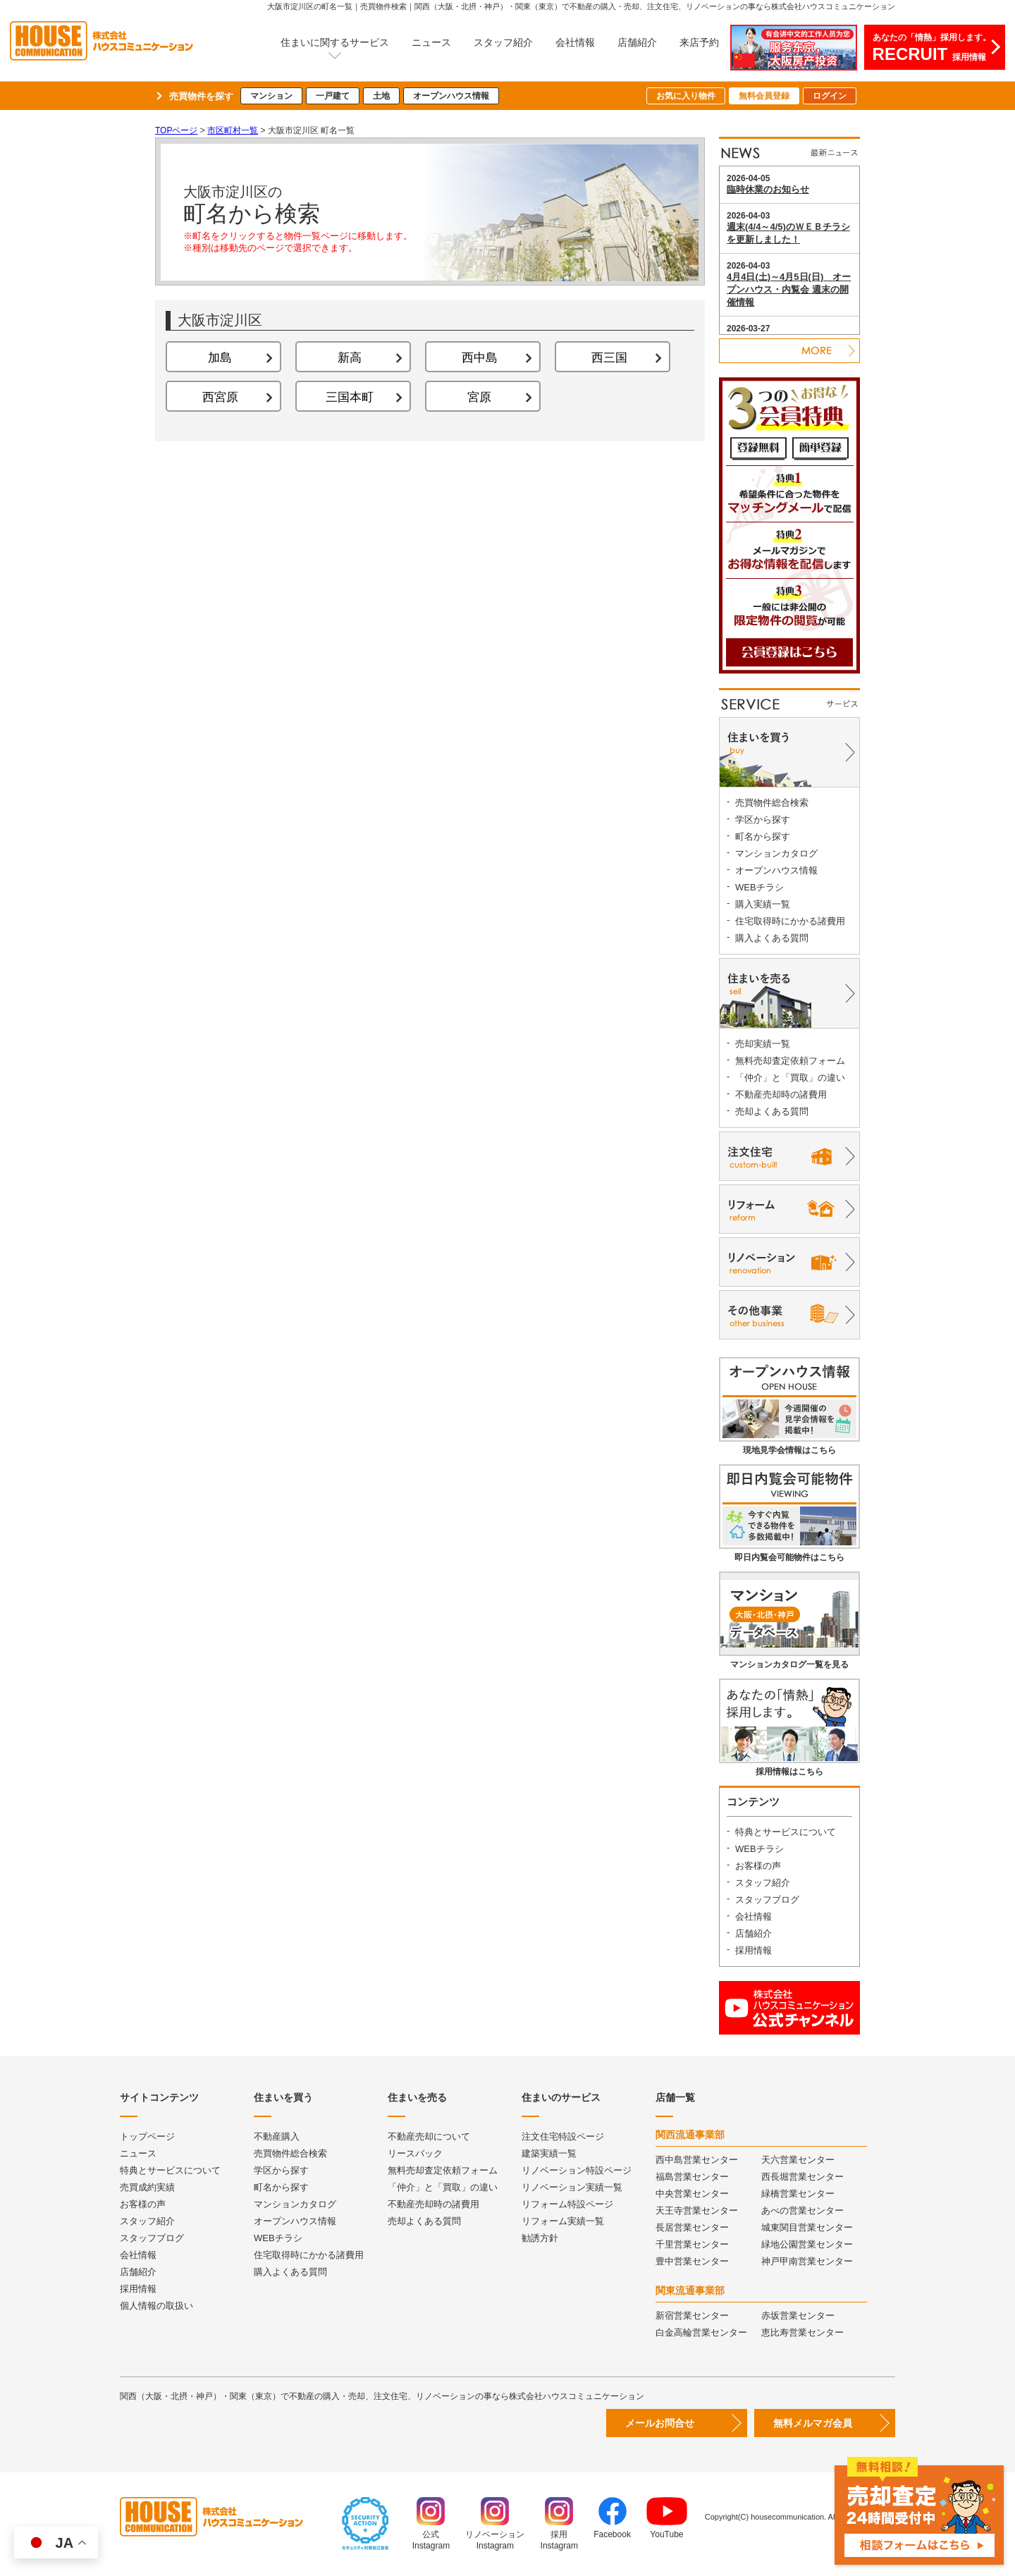 The image size is (1015, 2576). I want to click on 無料売却査定依頼フォーム, so click(790, 1060).